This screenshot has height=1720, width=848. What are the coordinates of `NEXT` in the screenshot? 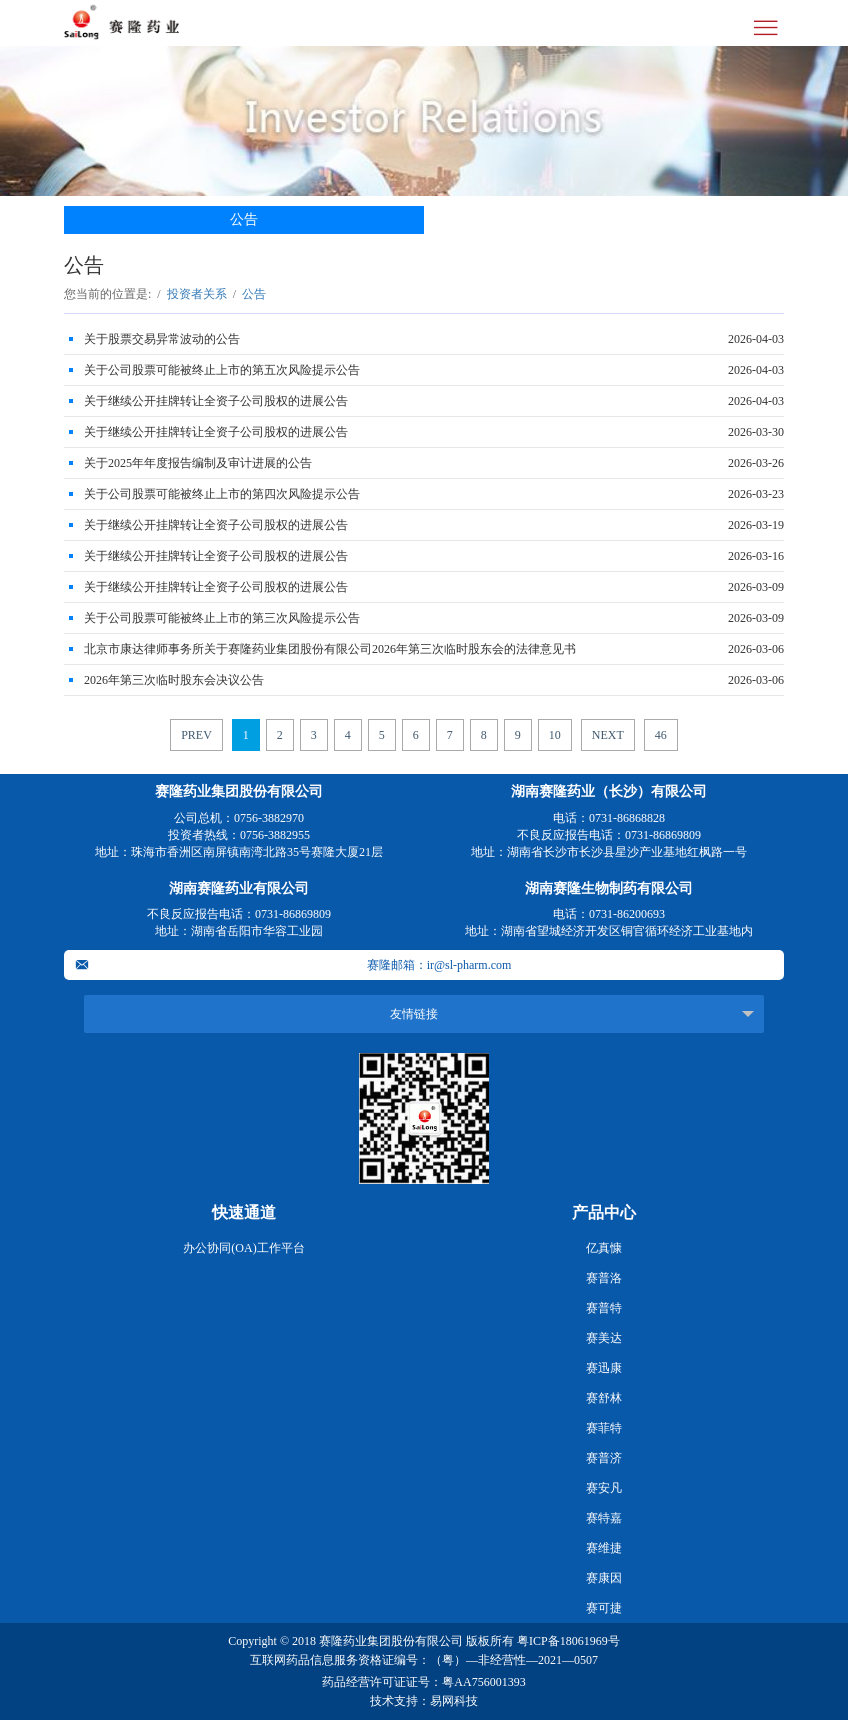 It's located at (608, 735).